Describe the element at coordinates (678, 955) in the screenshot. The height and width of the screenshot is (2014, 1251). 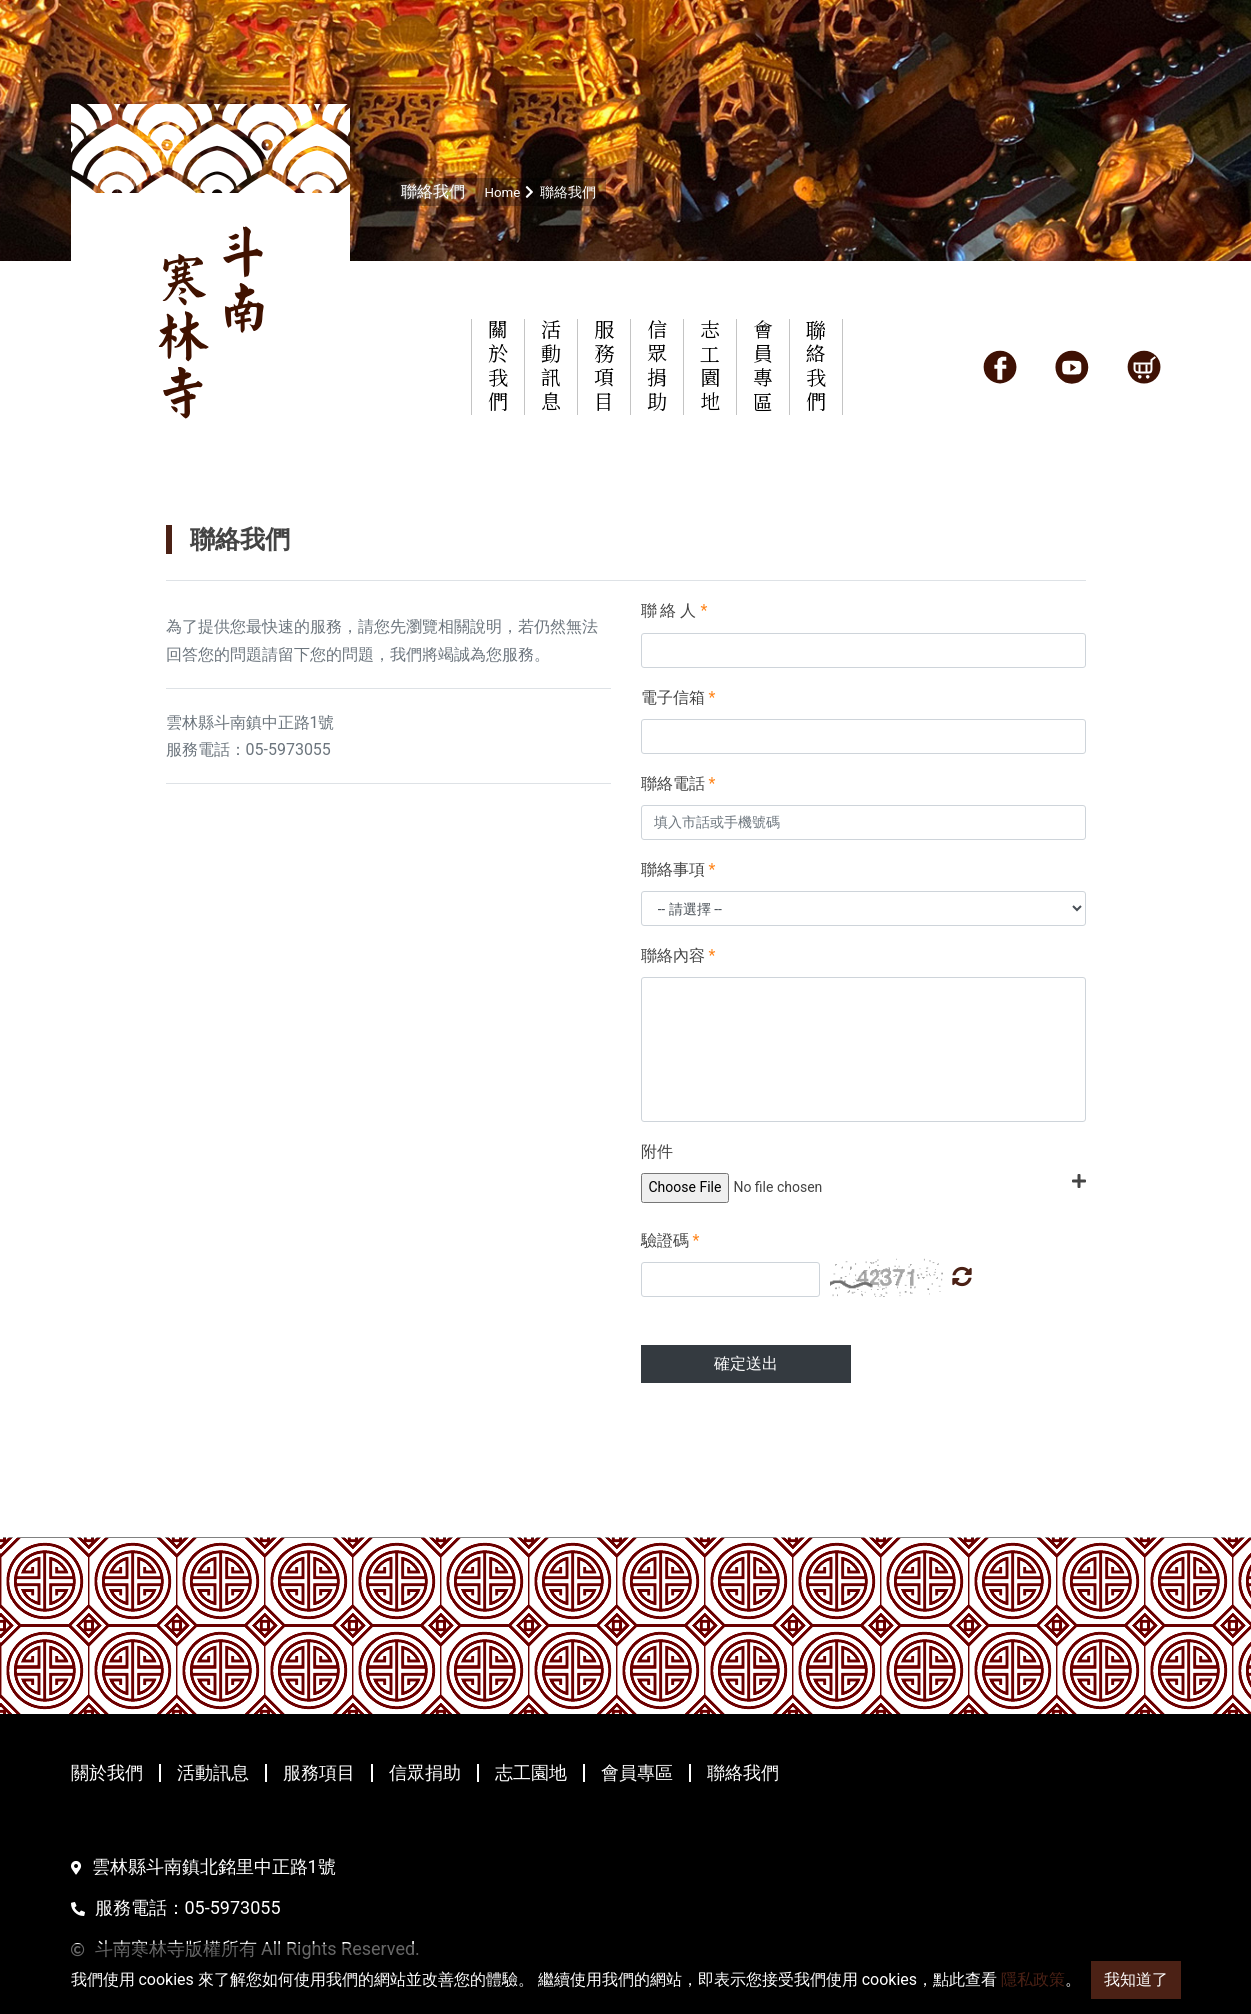
I see `聯絡內容` at that location.